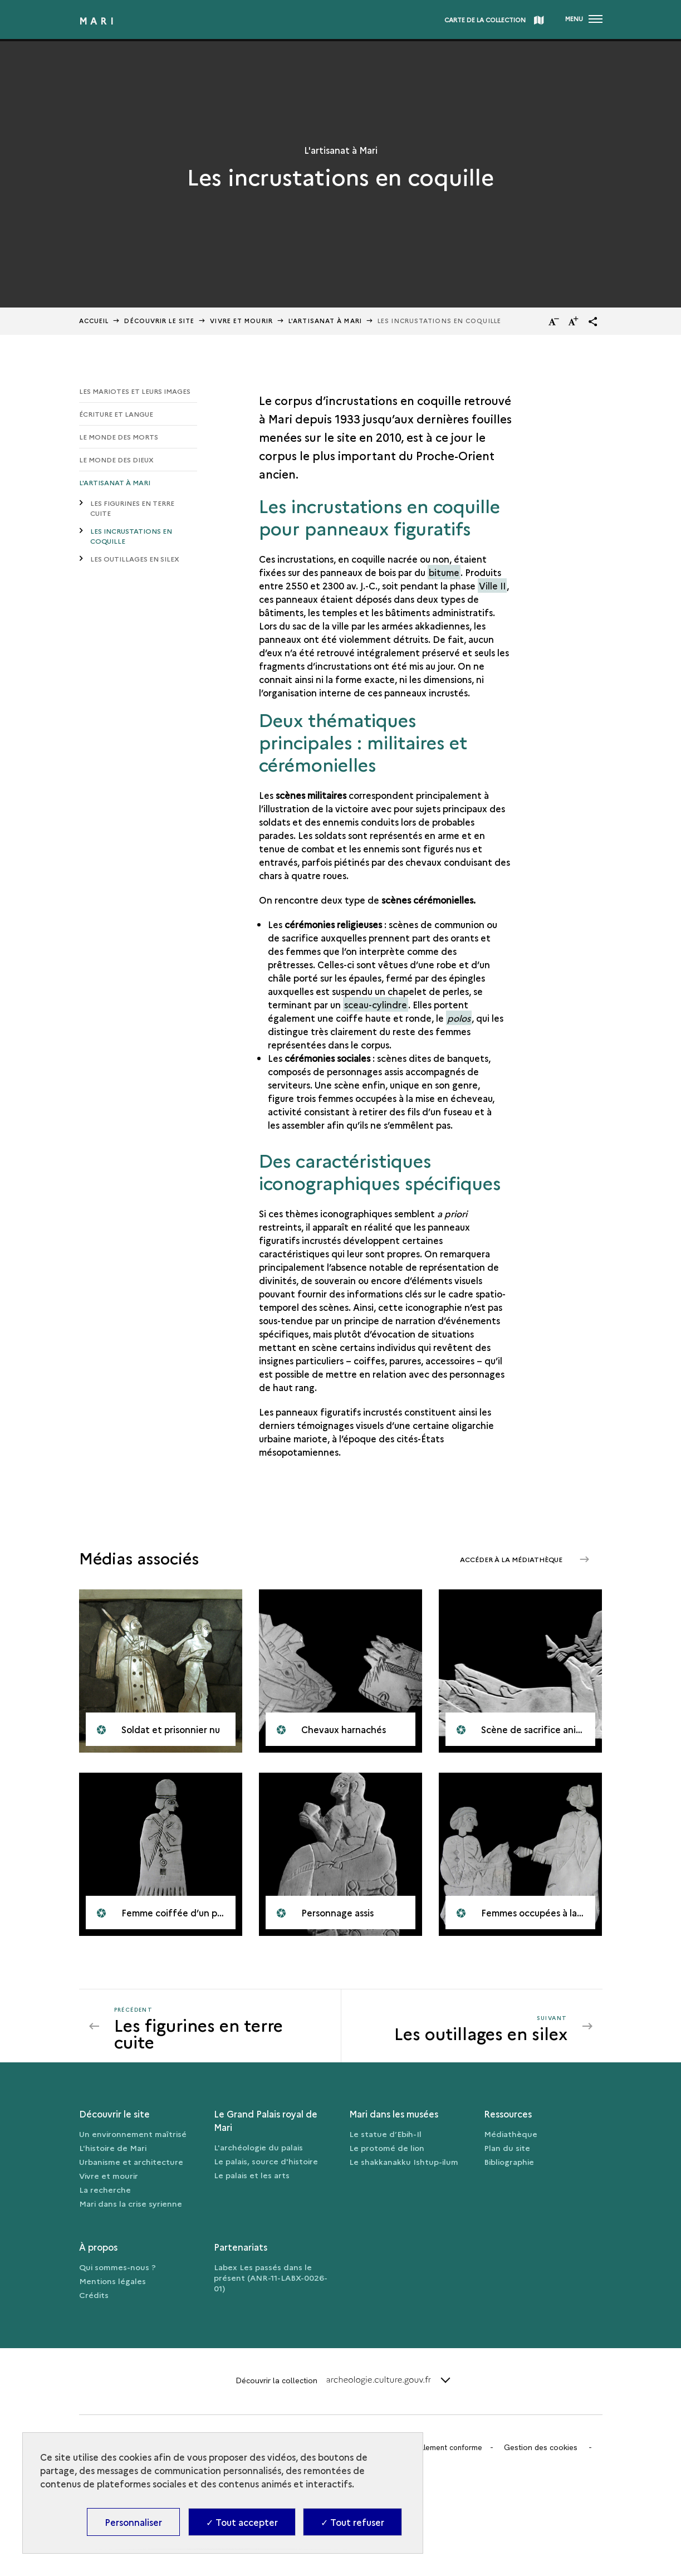 This screenshot has height=2576, width=681. Describe the element at coordinates (241, 320) in the screenshot. I see `Vivre et mourir` at that location.